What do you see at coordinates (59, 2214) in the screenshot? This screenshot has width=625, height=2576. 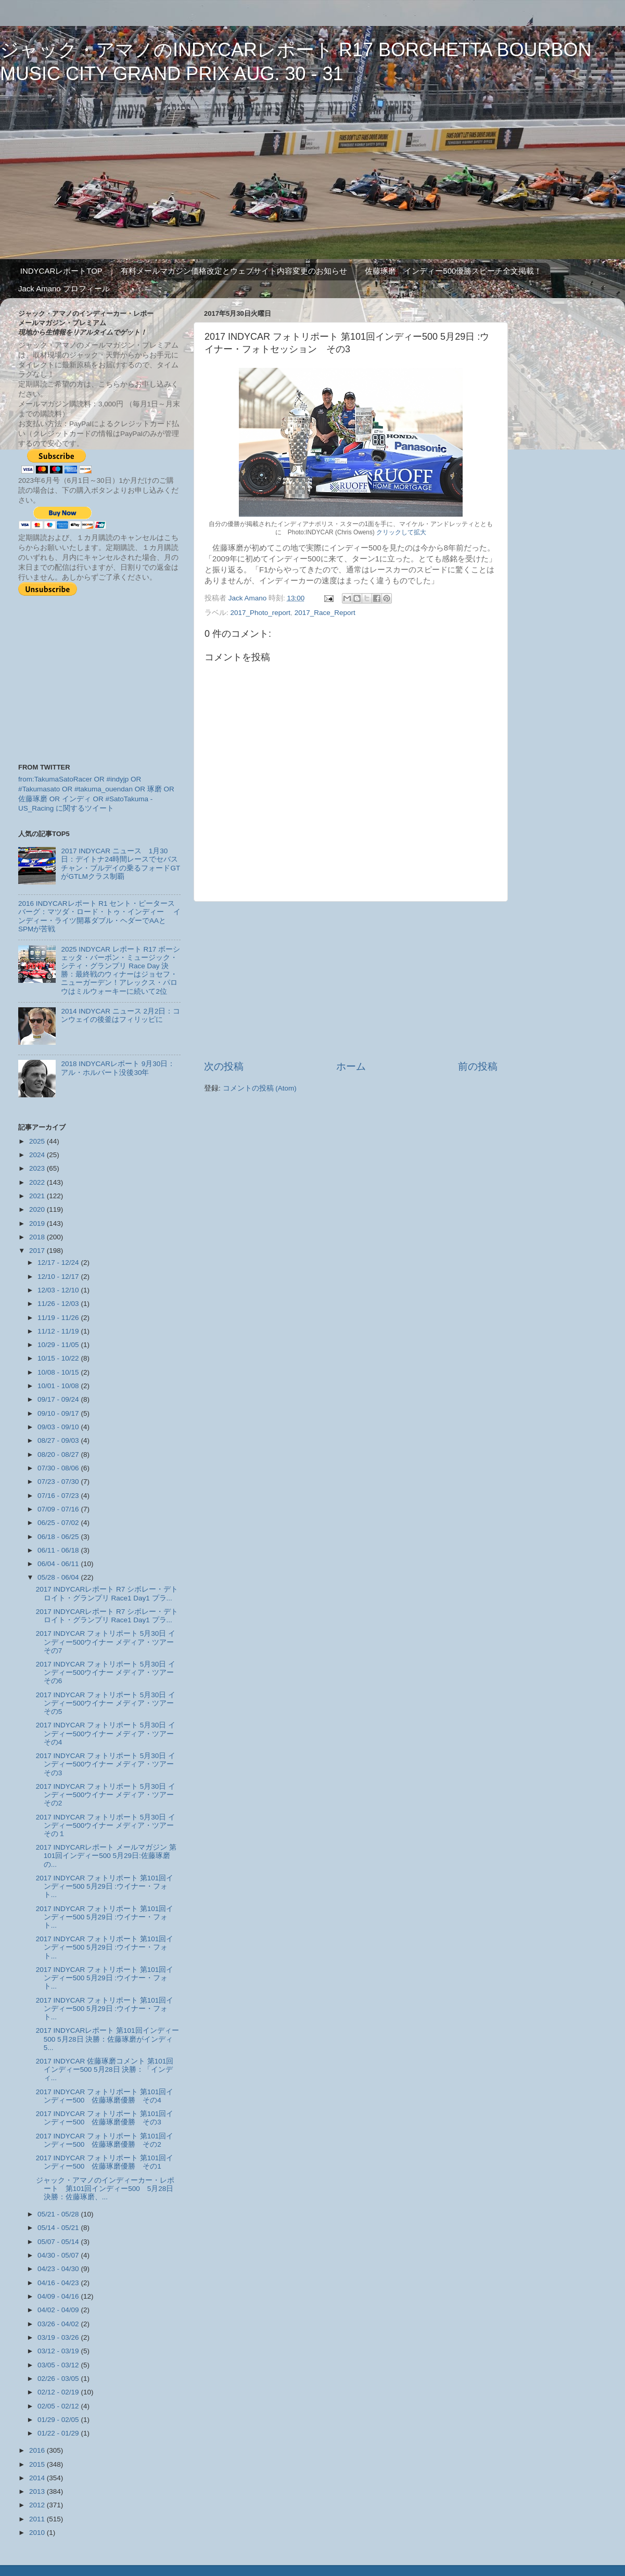 I see `05/21 - 05/28` at bounding box center [59, 2214].